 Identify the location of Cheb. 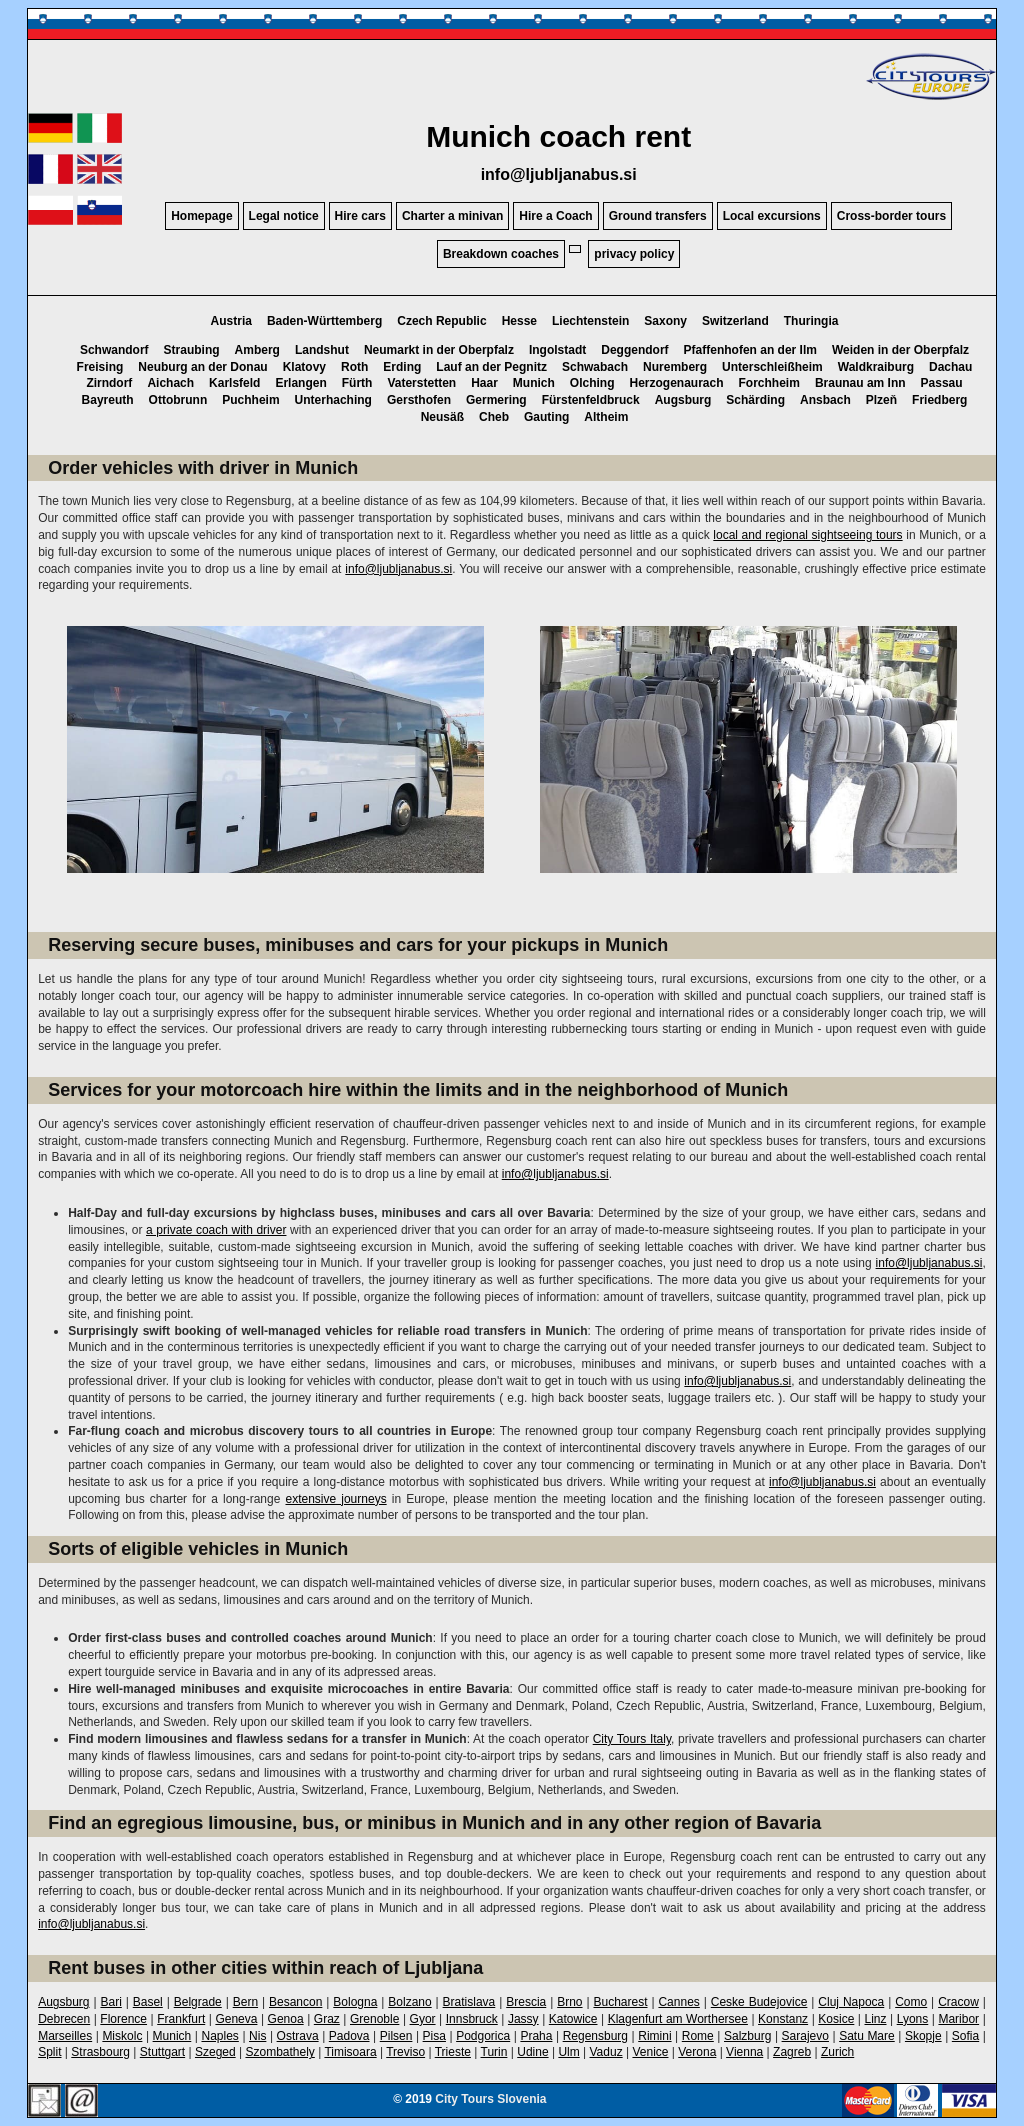
(494, 417).